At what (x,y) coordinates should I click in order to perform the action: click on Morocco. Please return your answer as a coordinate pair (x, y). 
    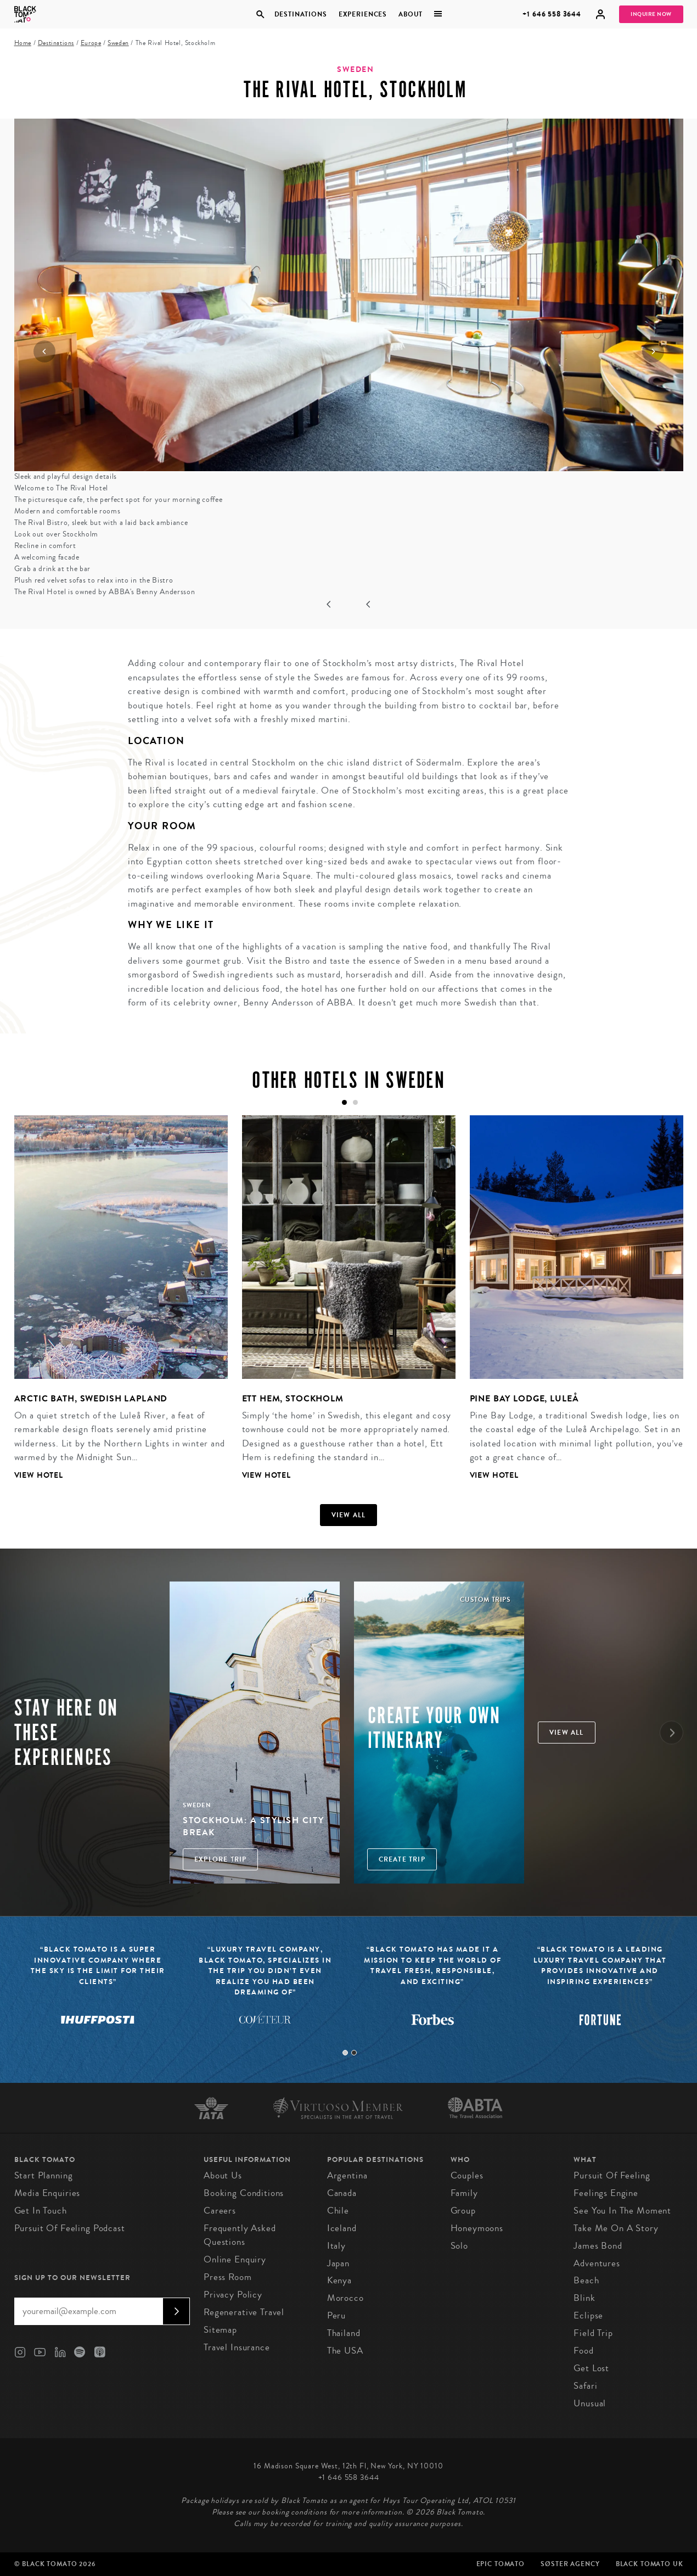
    Looking at the image, I should click on (345, 2298).